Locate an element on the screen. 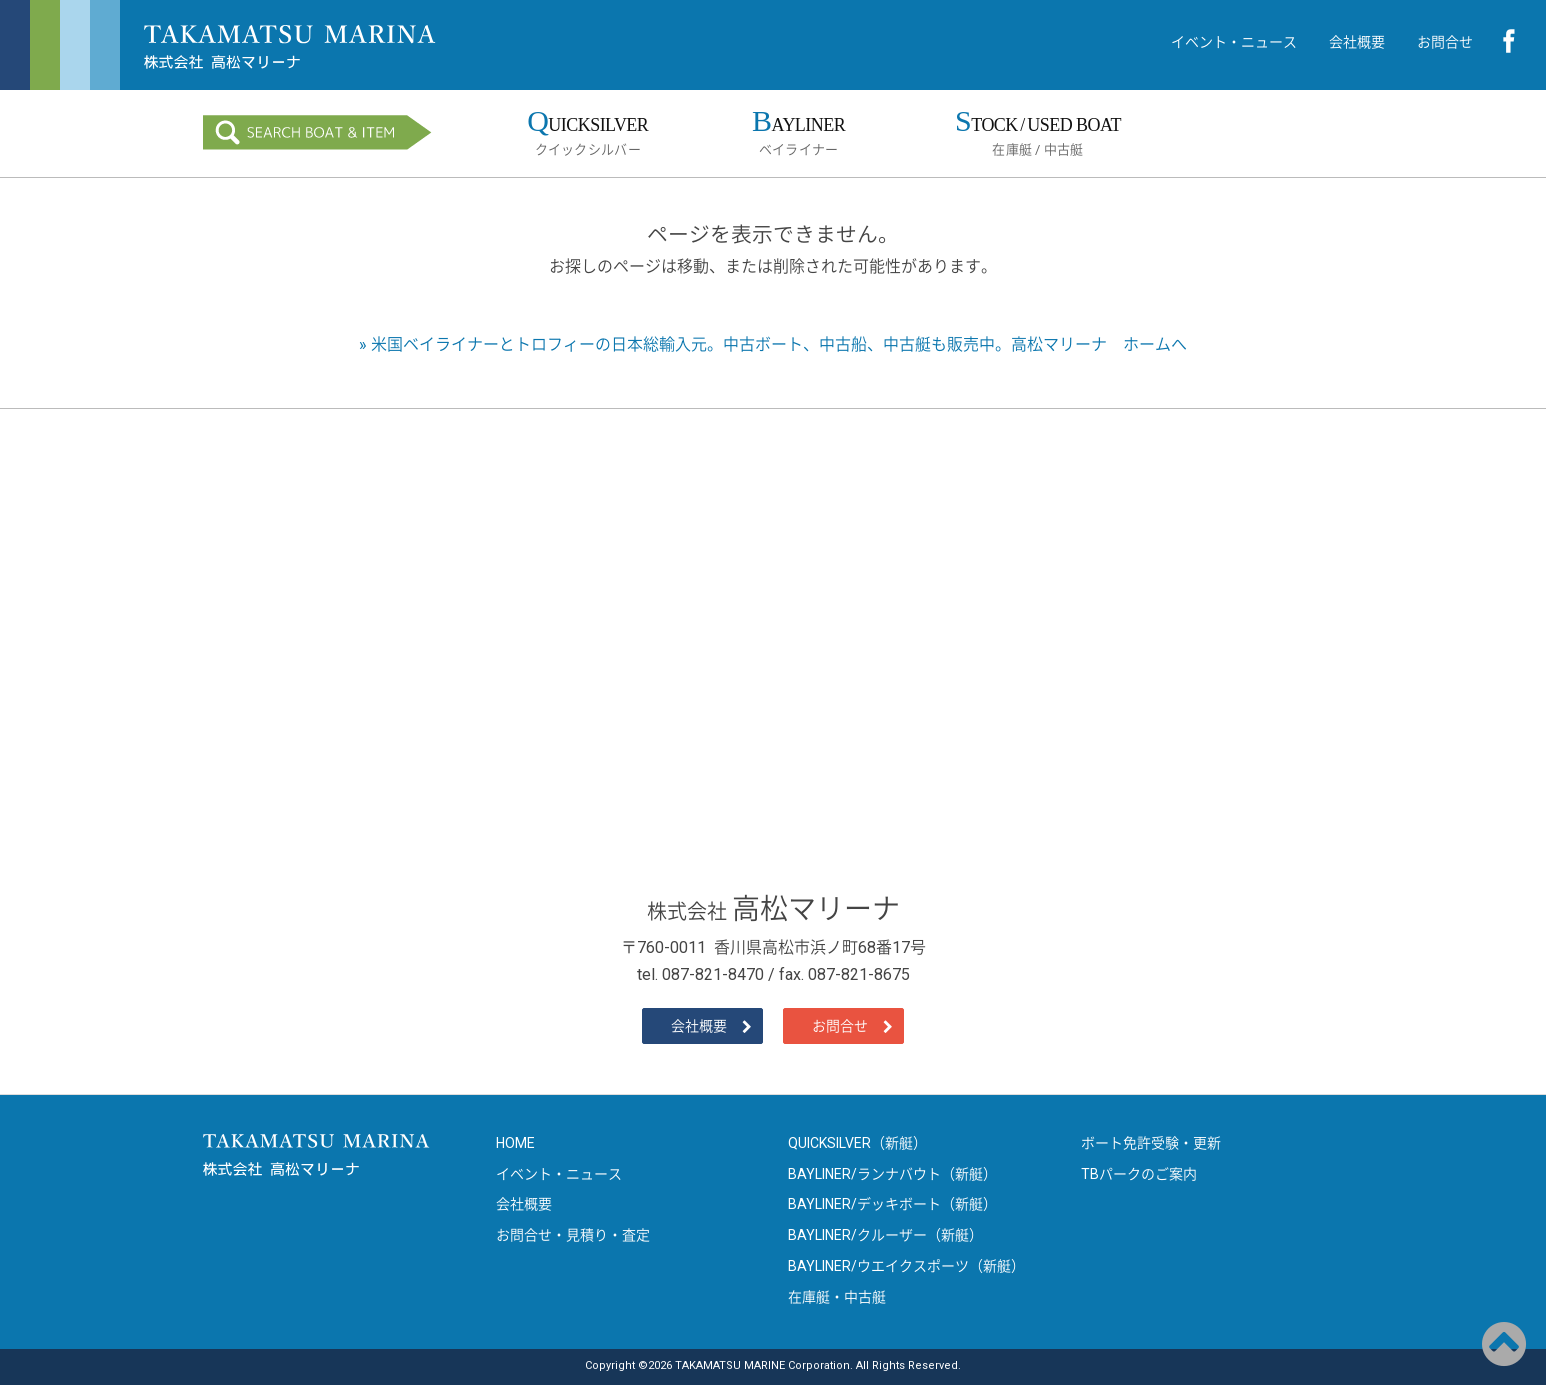  HOME is located at coordinates (515, 1143).